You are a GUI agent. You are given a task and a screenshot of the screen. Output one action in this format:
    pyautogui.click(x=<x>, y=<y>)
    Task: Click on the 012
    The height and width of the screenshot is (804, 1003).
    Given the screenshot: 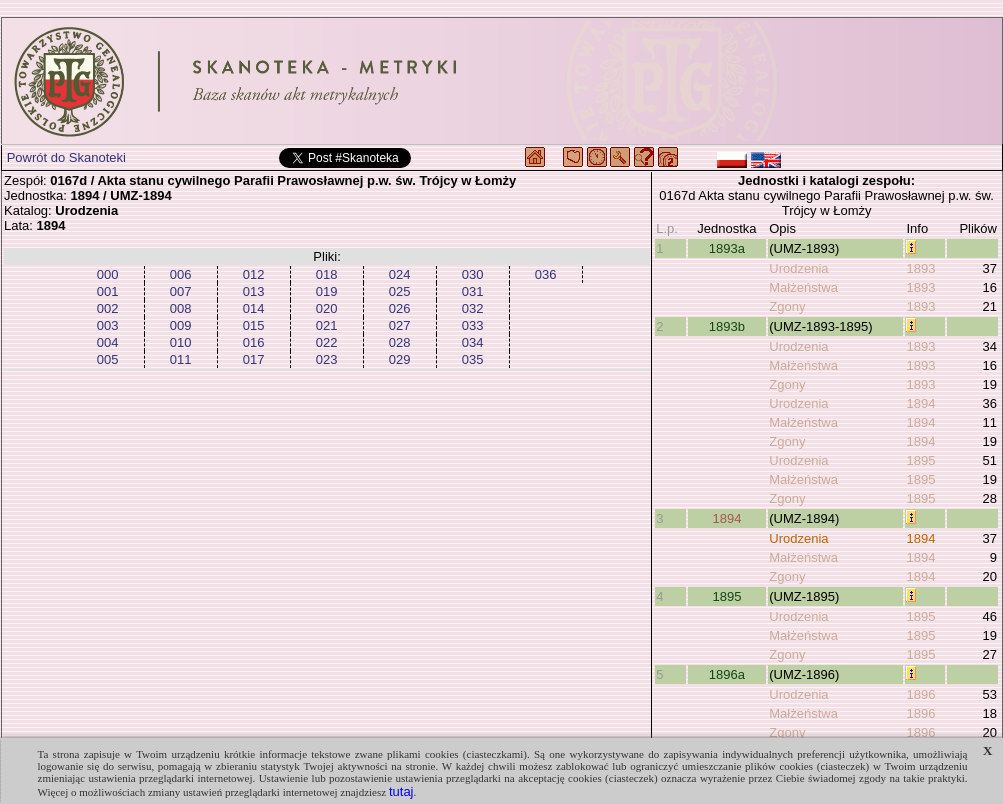 What is the action you would take?
    pyautogui.click(x=254, y=274)
    